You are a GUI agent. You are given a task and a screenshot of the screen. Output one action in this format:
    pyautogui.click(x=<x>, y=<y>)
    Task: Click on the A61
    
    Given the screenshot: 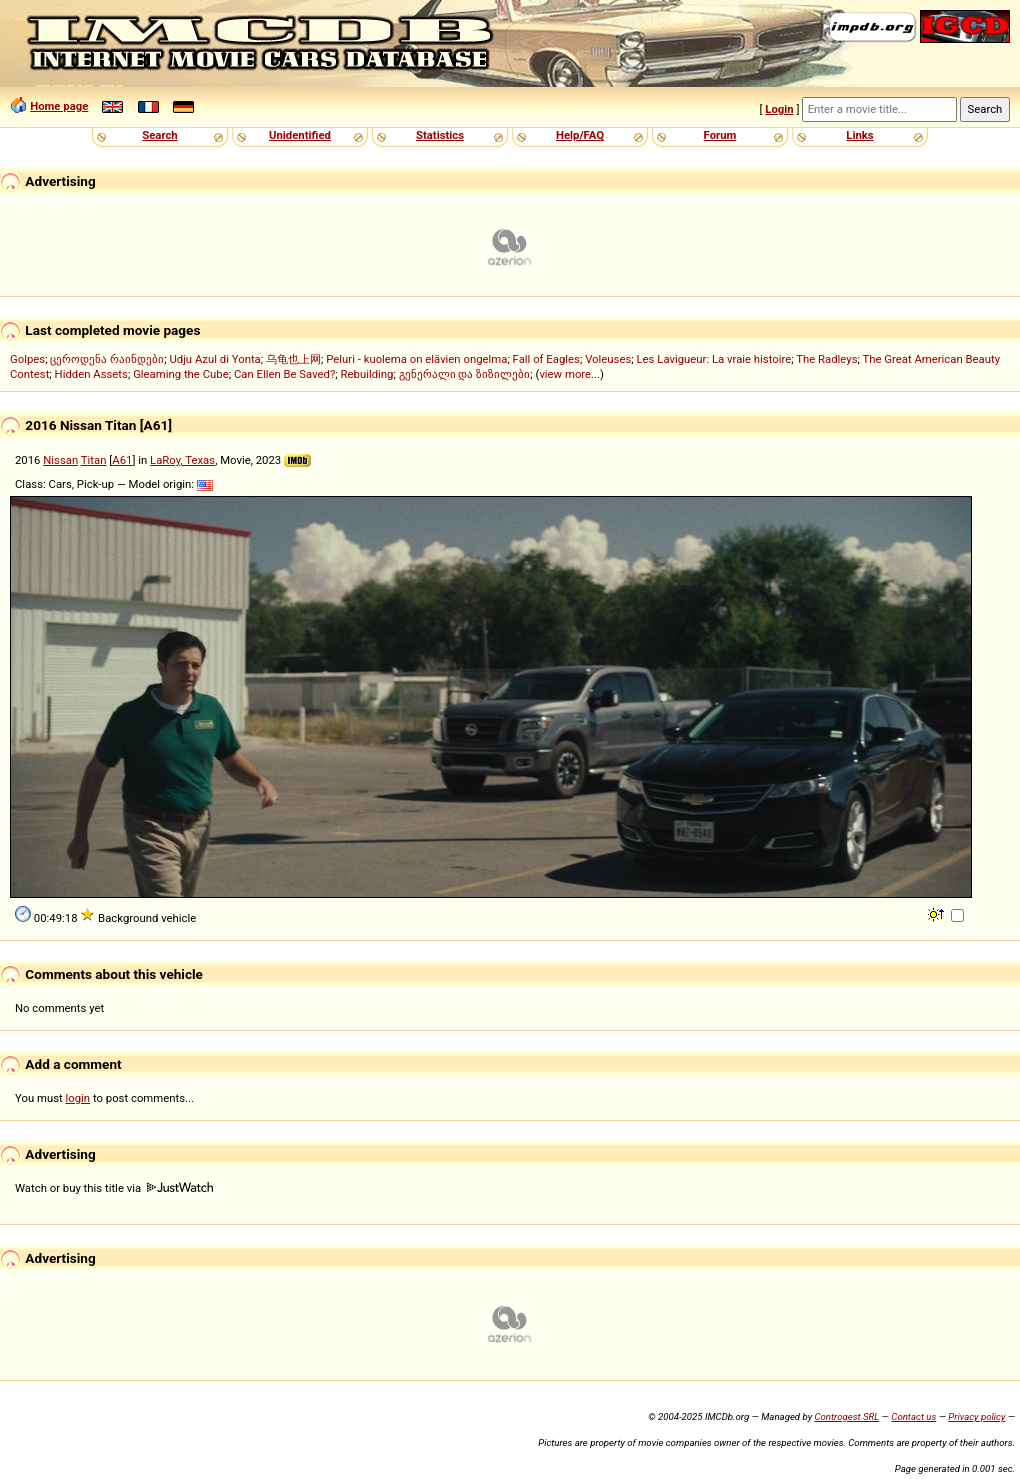 What is the action you would take?
    pyautogui.click(x=122, y=460)
    